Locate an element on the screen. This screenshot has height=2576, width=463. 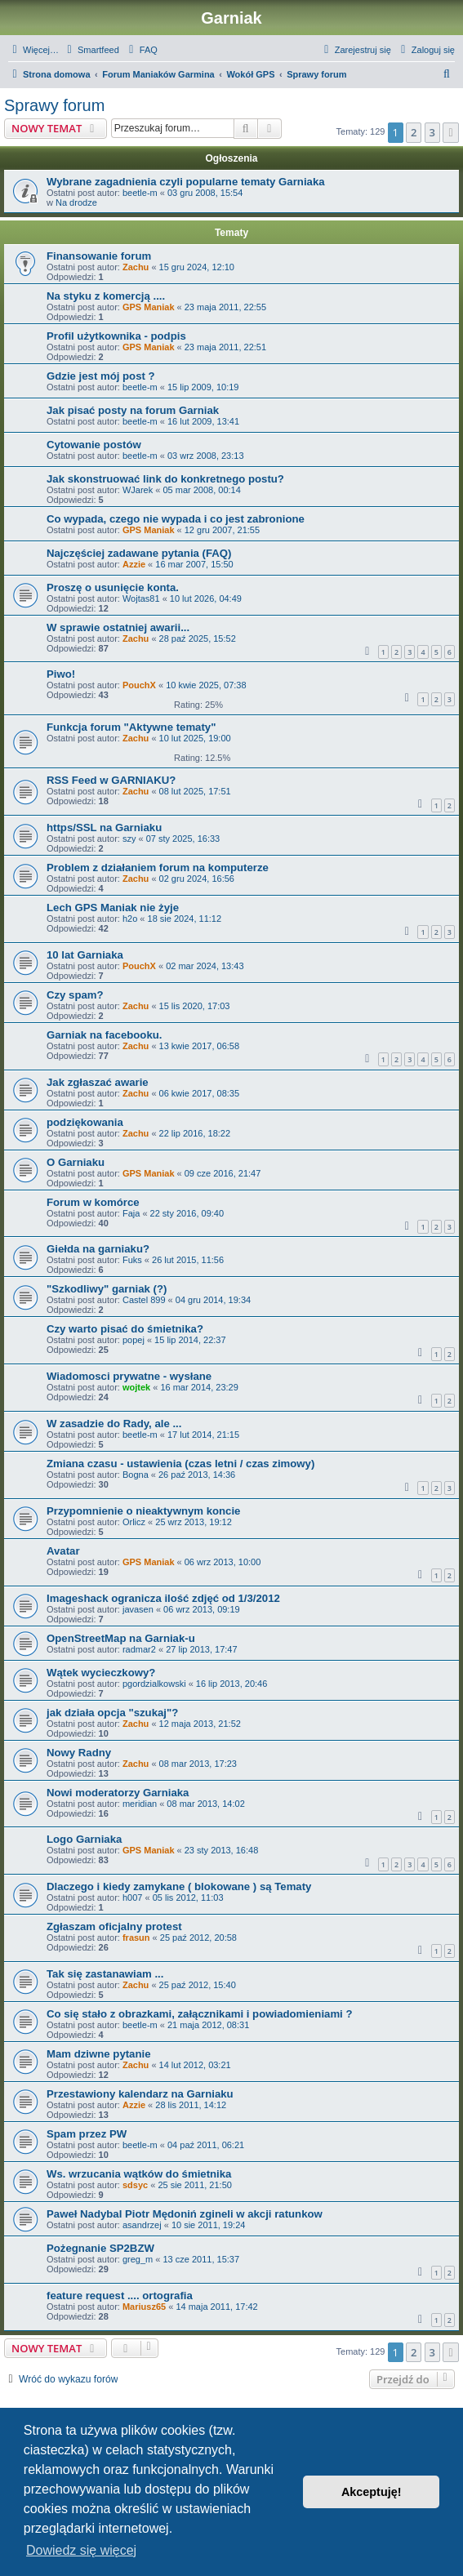
Wojtas81 is located at coordinates (141, 598).